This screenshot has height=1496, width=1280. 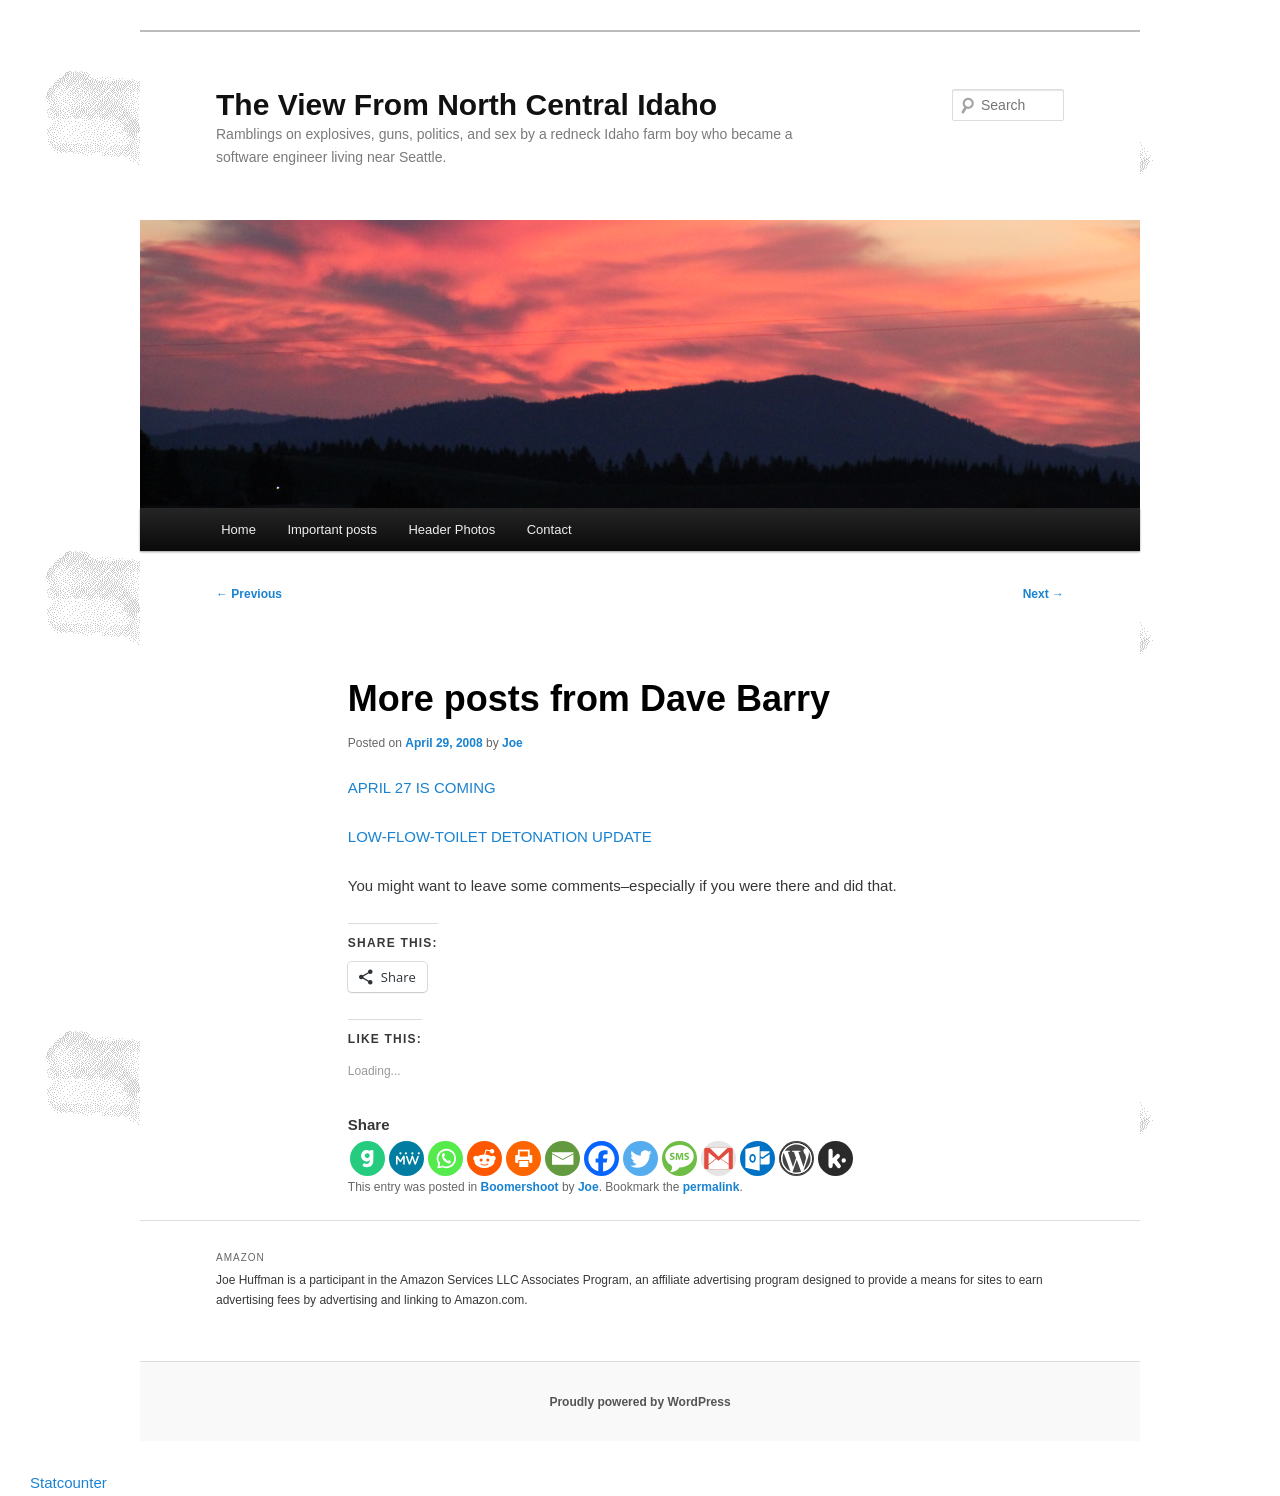 I want to click on [Print], so click(x=523, y=1158).